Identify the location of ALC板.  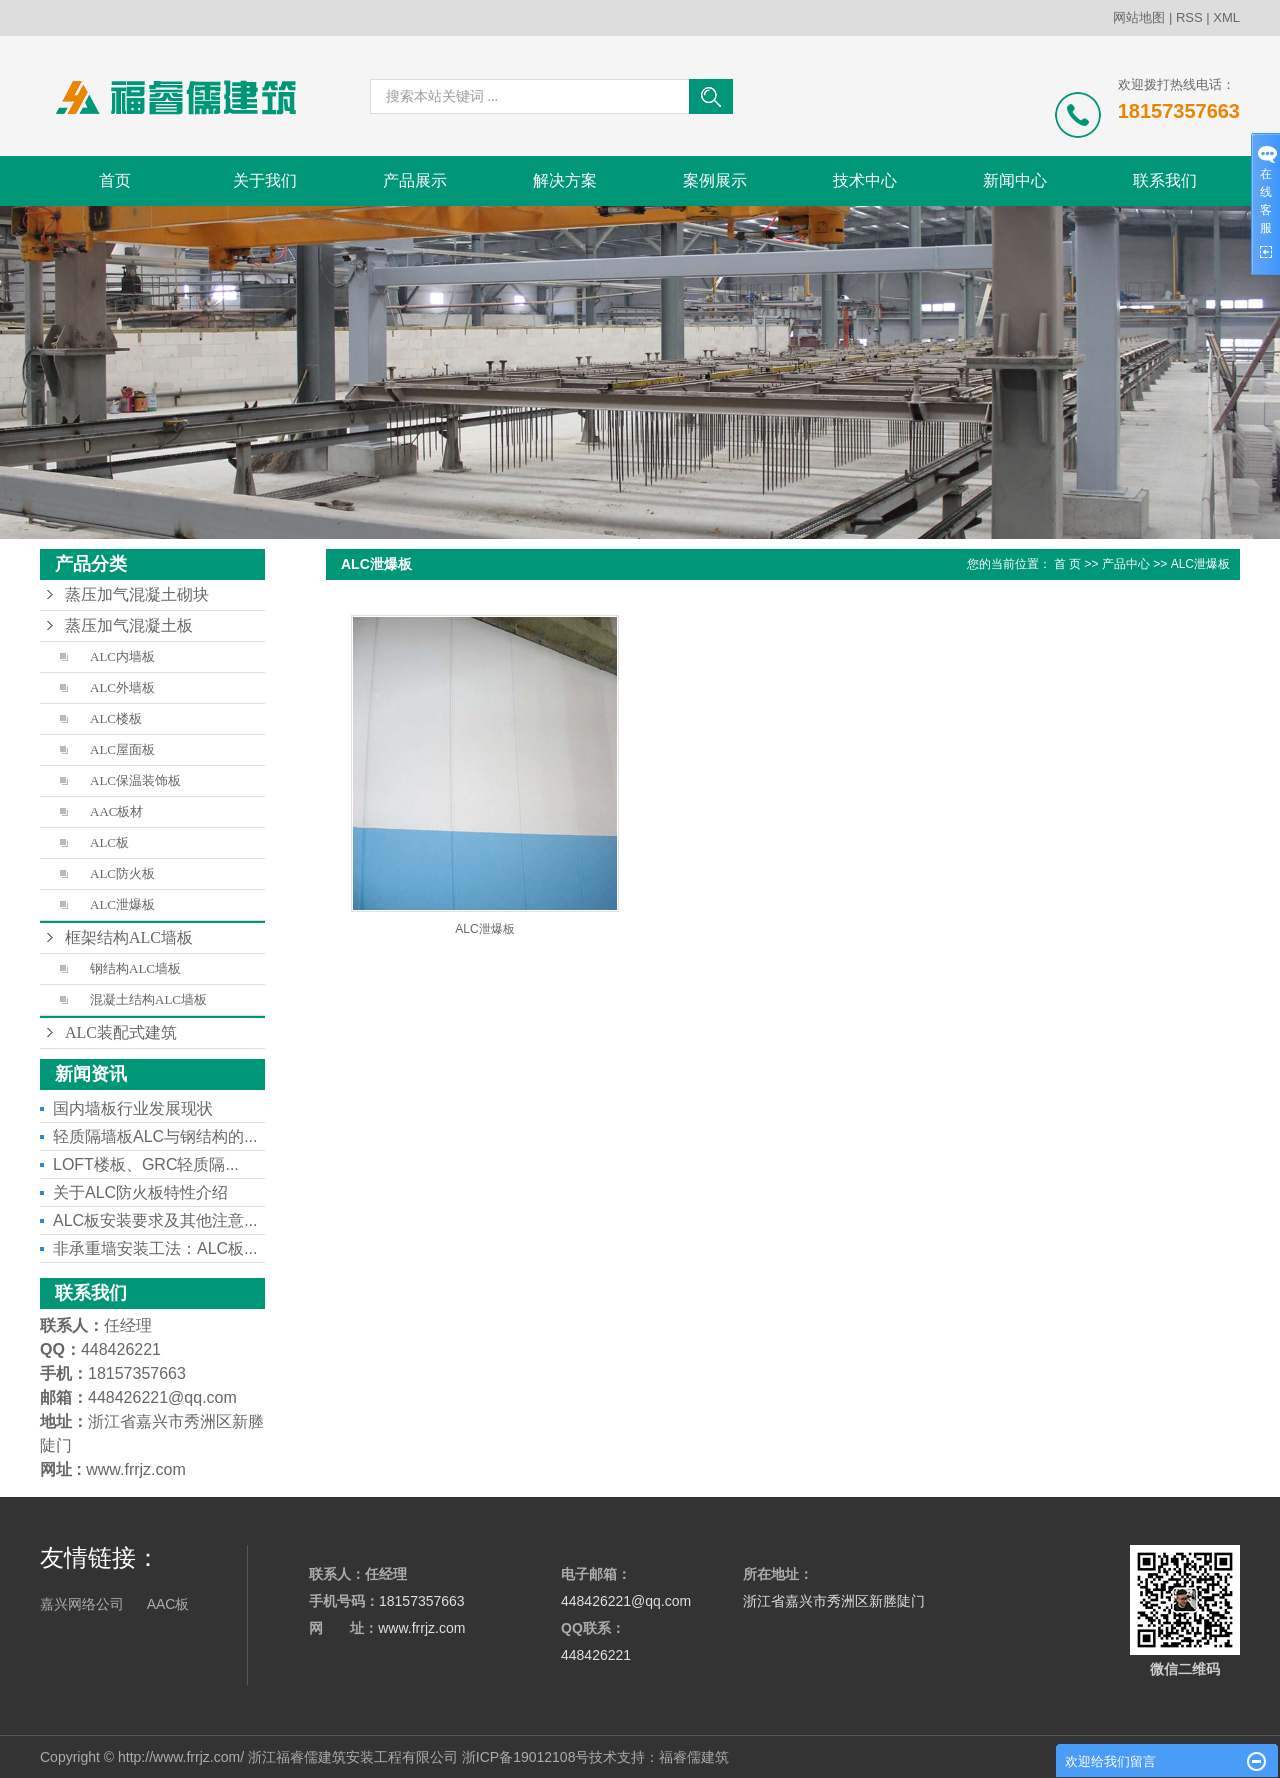
(109, 842).